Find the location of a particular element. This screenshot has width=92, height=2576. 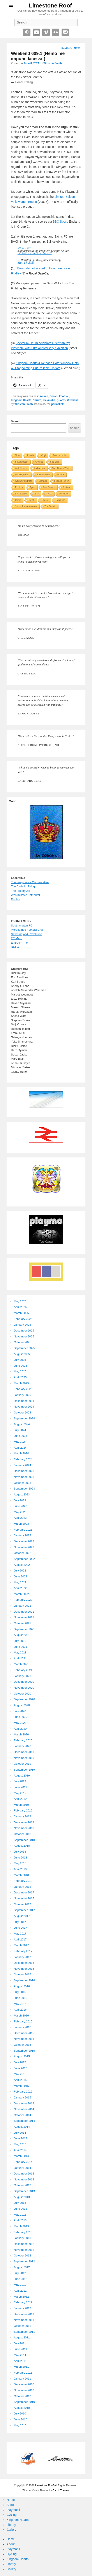

June 2022 is located at coordinates (20, 1576).